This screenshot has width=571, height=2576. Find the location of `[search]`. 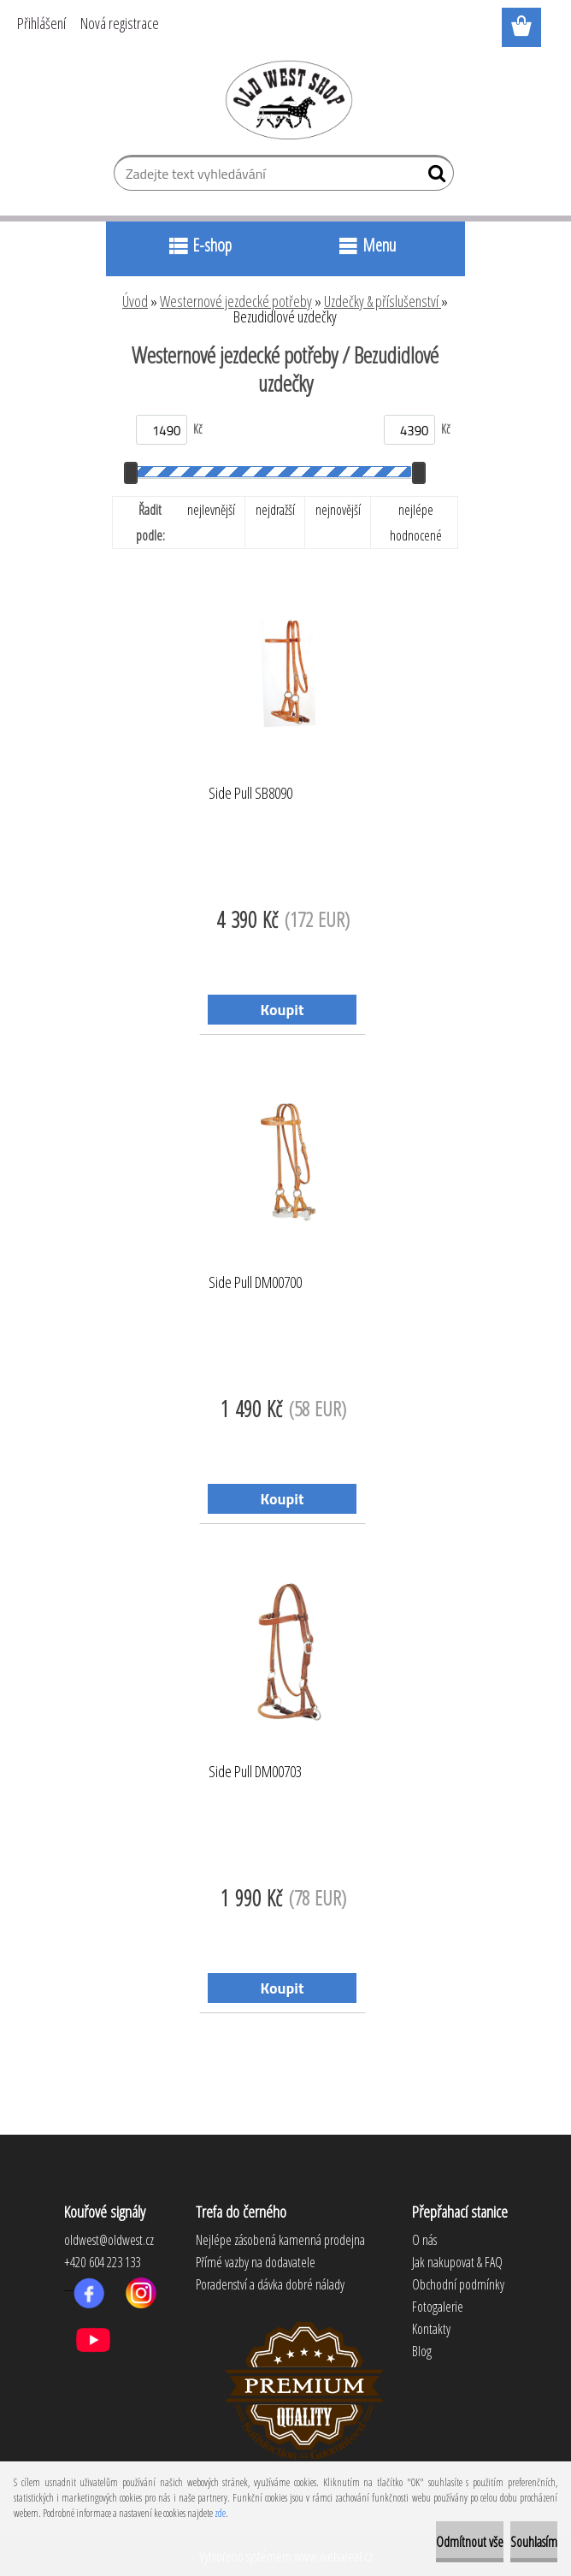

[search] is located at coordinates (434, 177).